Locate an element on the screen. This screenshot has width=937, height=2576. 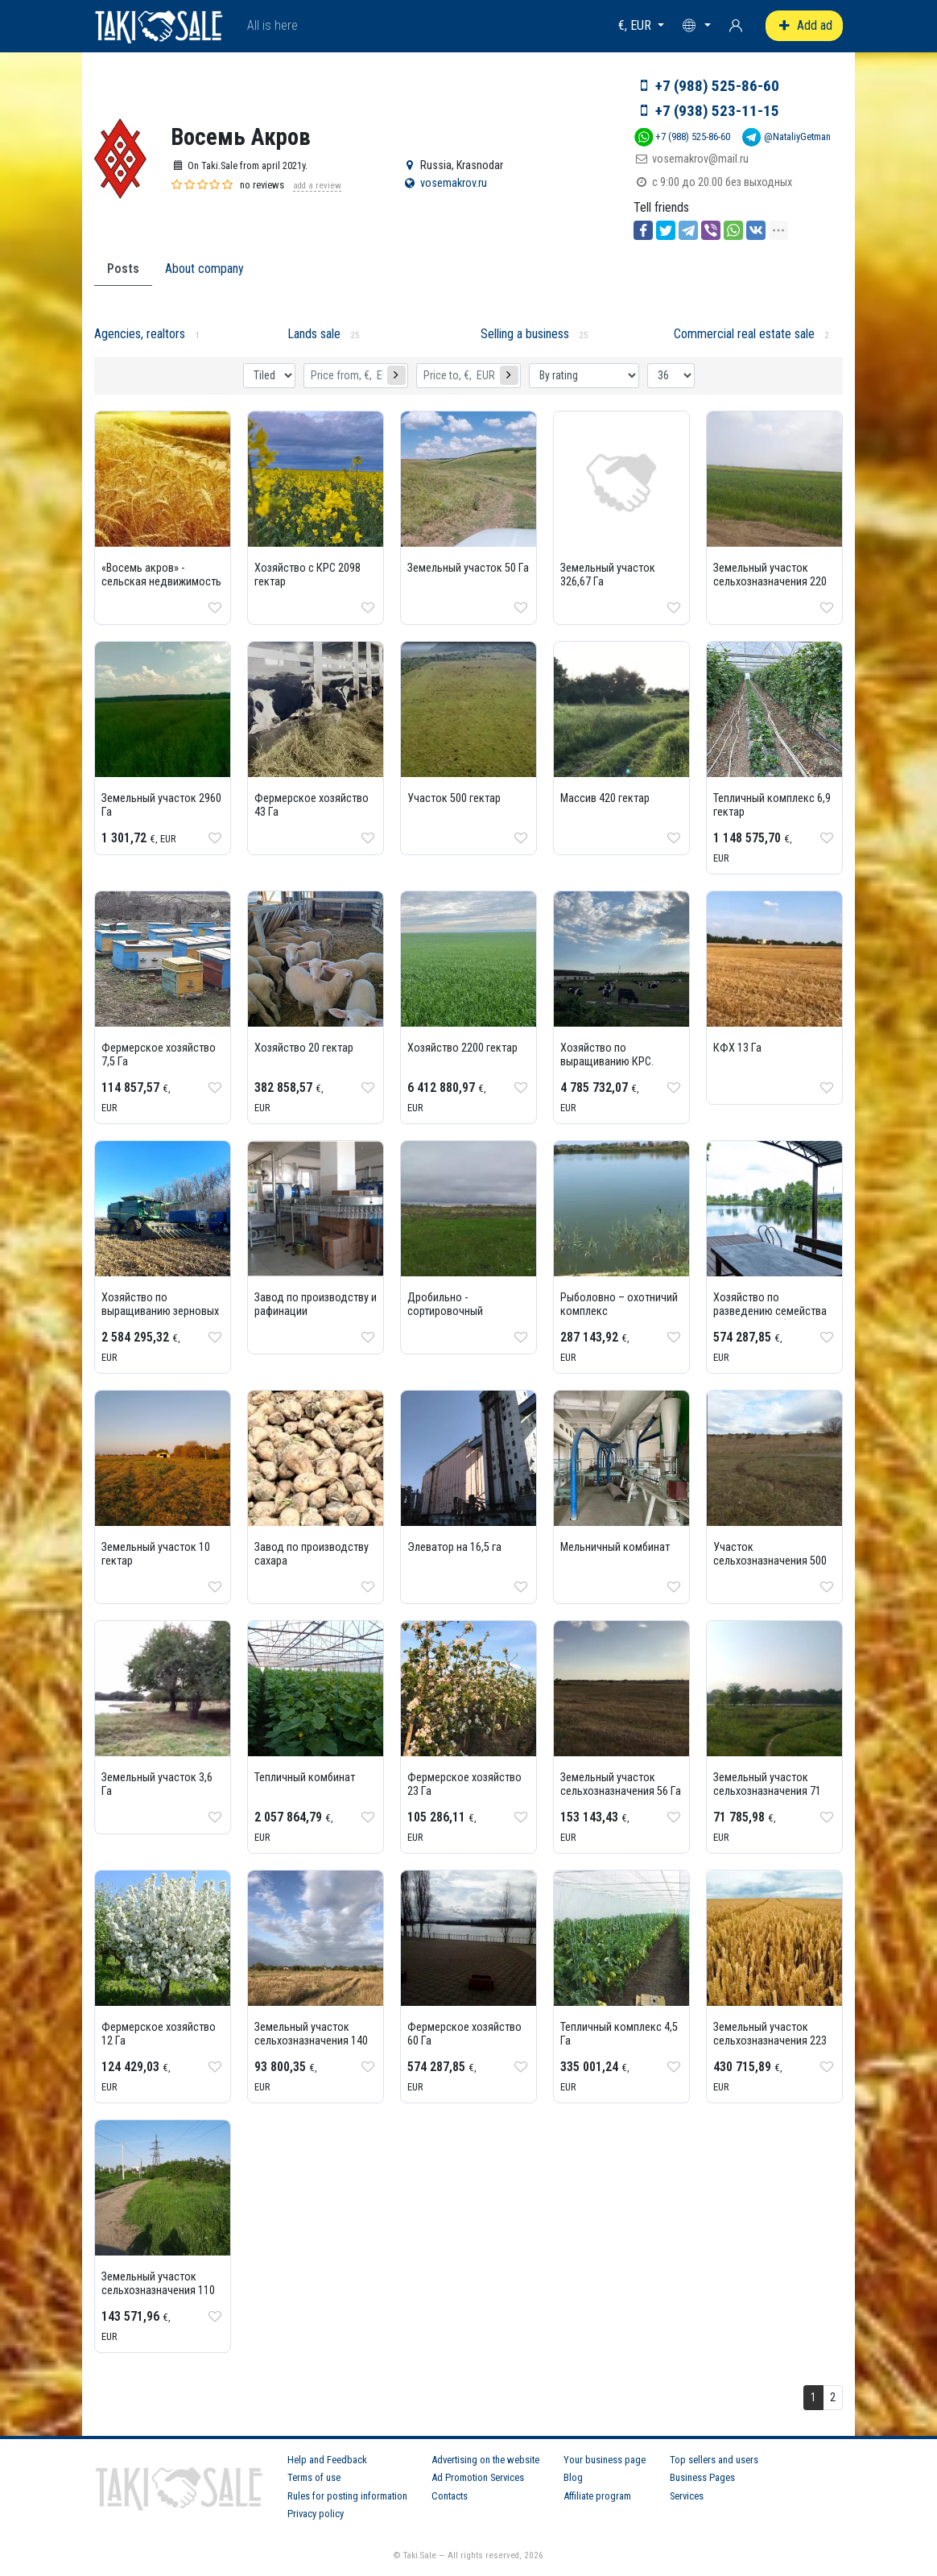
Posts is located at coordinates (123, 268).